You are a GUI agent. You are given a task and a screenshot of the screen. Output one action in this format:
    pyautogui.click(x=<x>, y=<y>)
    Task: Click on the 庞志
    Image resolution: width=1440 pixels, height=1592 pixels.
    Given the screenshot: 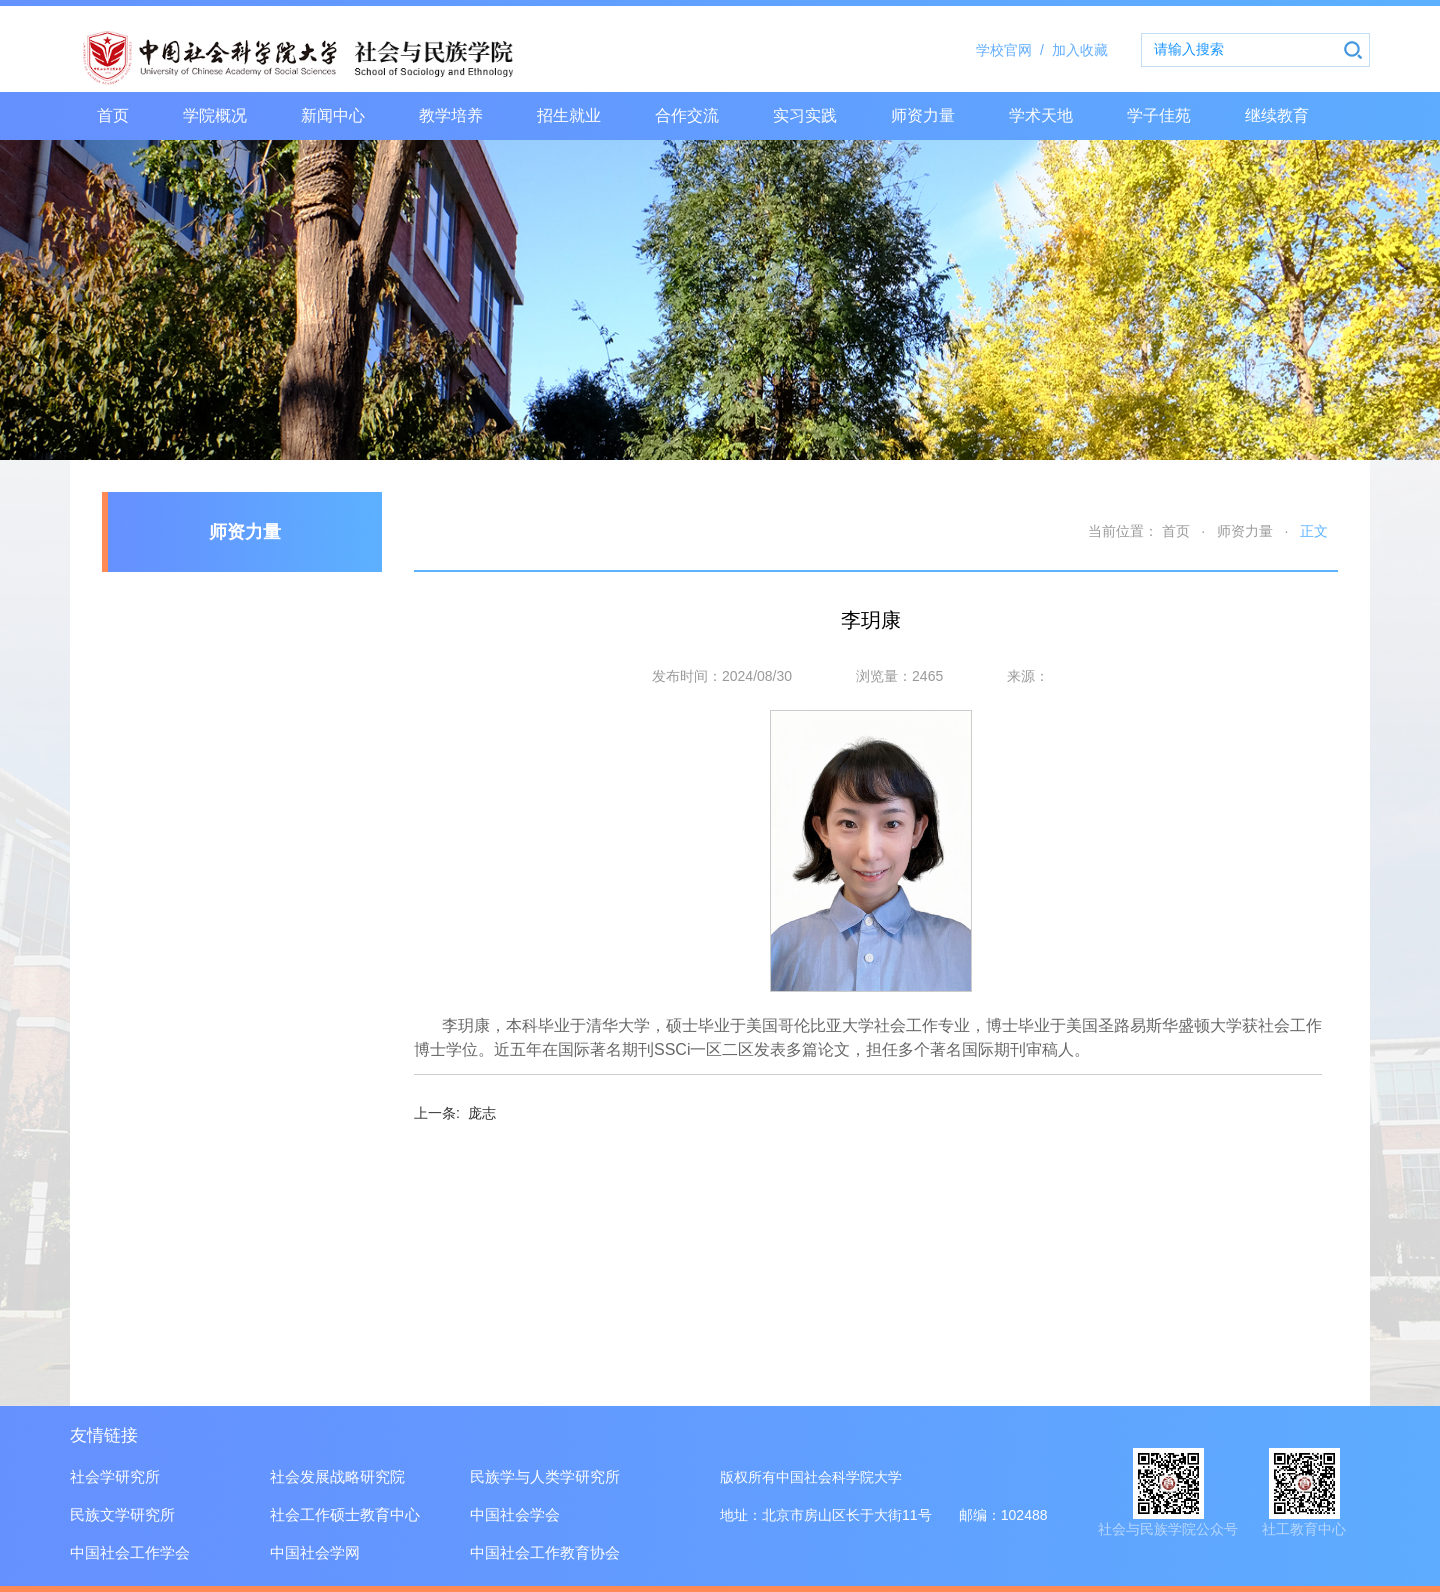 What is the action you would take?
    pyautogui.click(x=455, y=1113)
    